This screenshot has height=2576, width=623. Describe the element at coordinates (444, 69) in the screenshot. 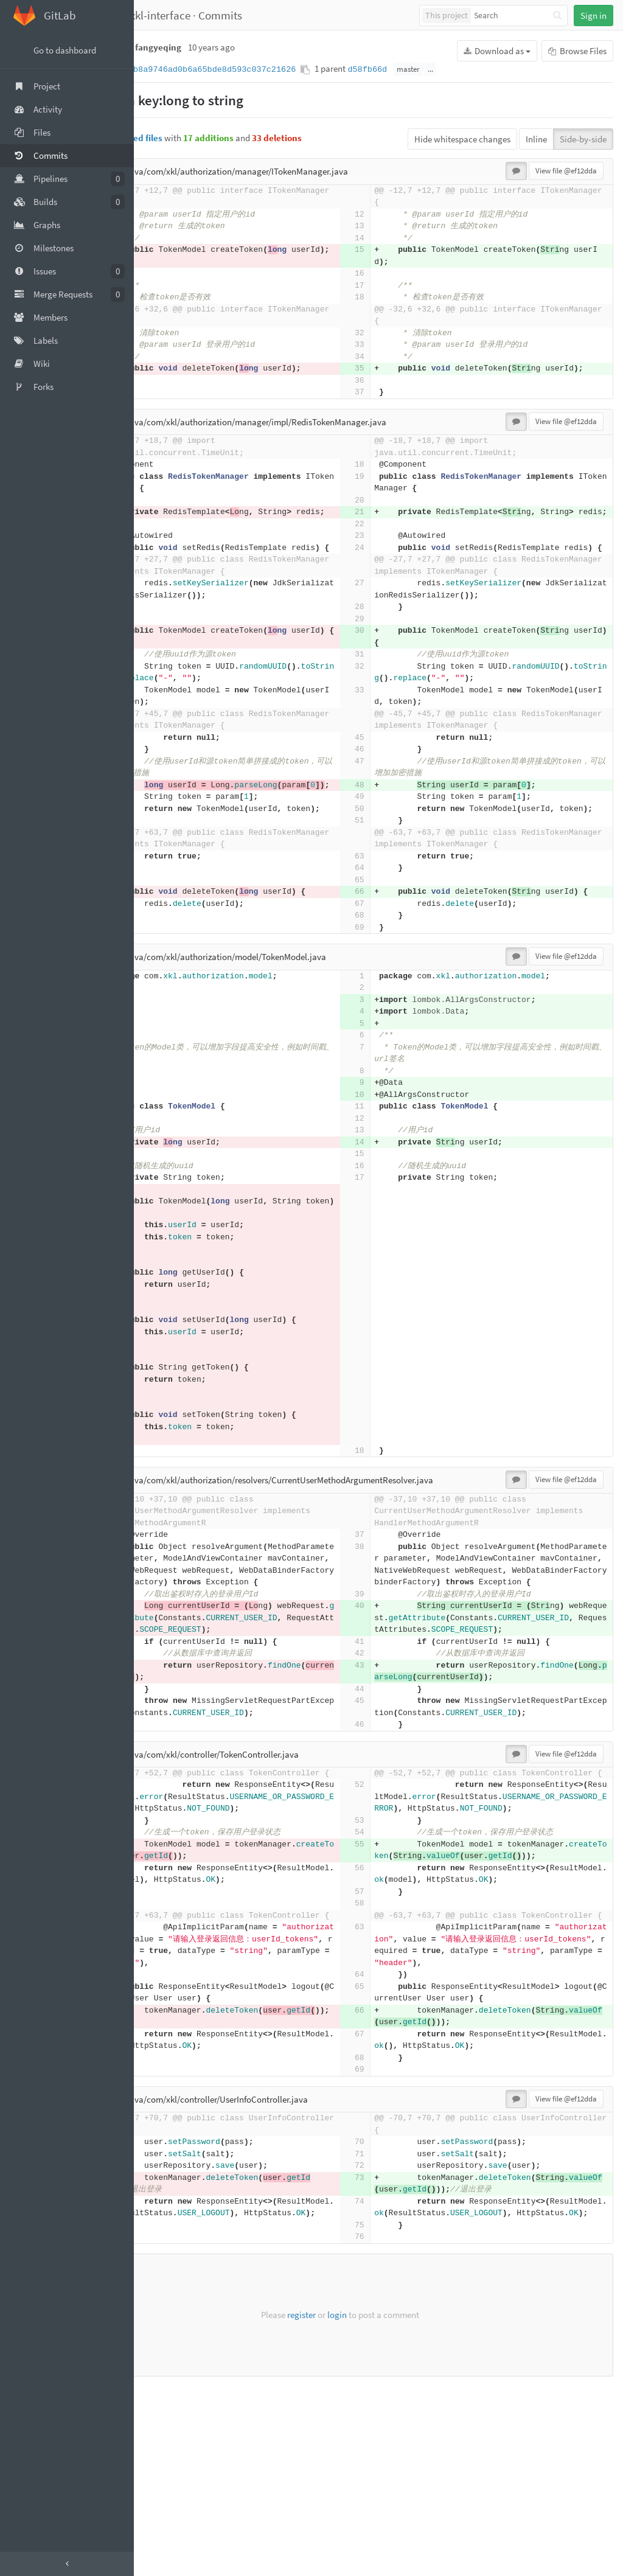

I see `d58fb66d` at that location.